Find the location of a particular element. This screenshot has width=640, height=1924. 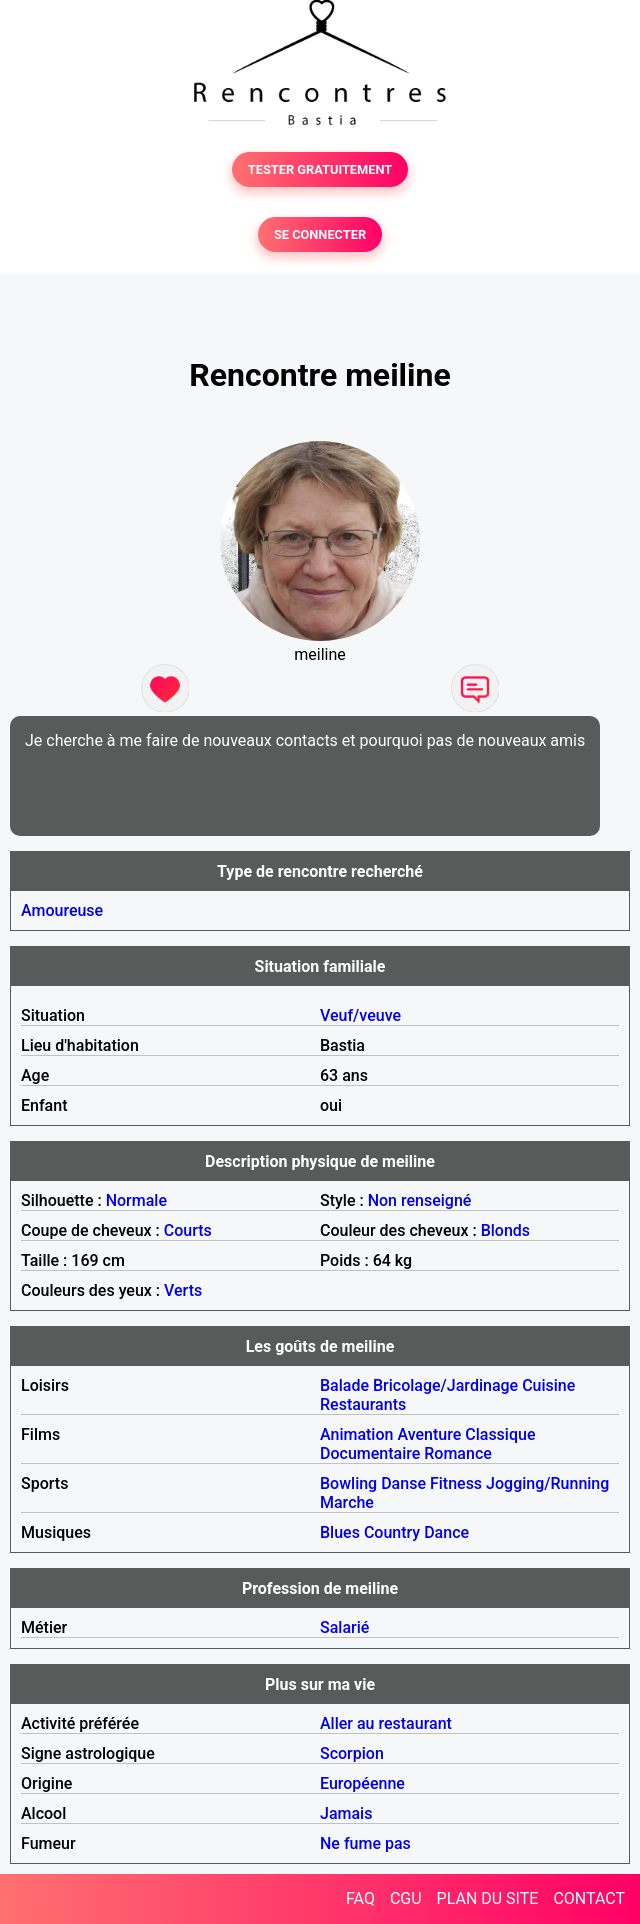

Jogging/Running is located at coordinates (547, 1483).